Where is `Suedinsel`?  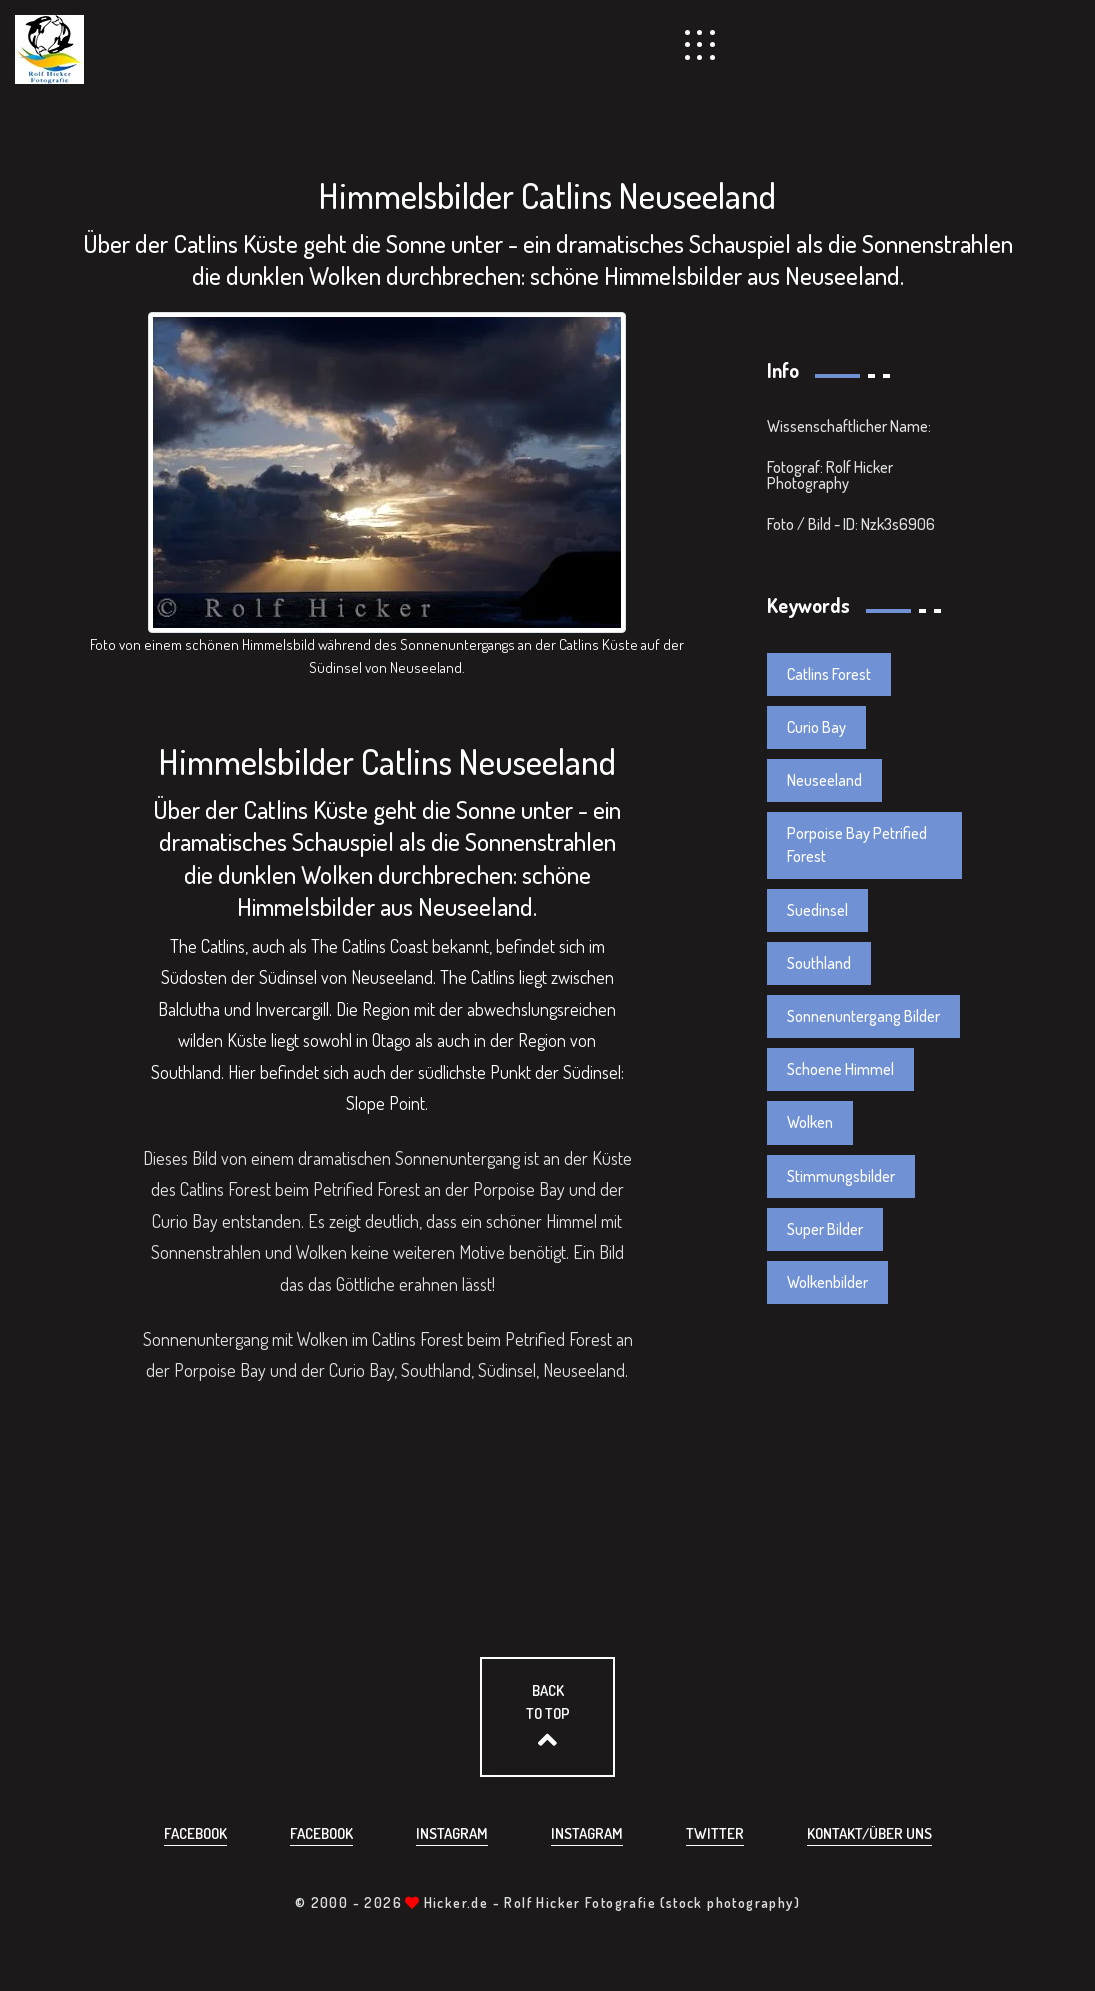 Suedinsel is located at coordinates (817, 910).